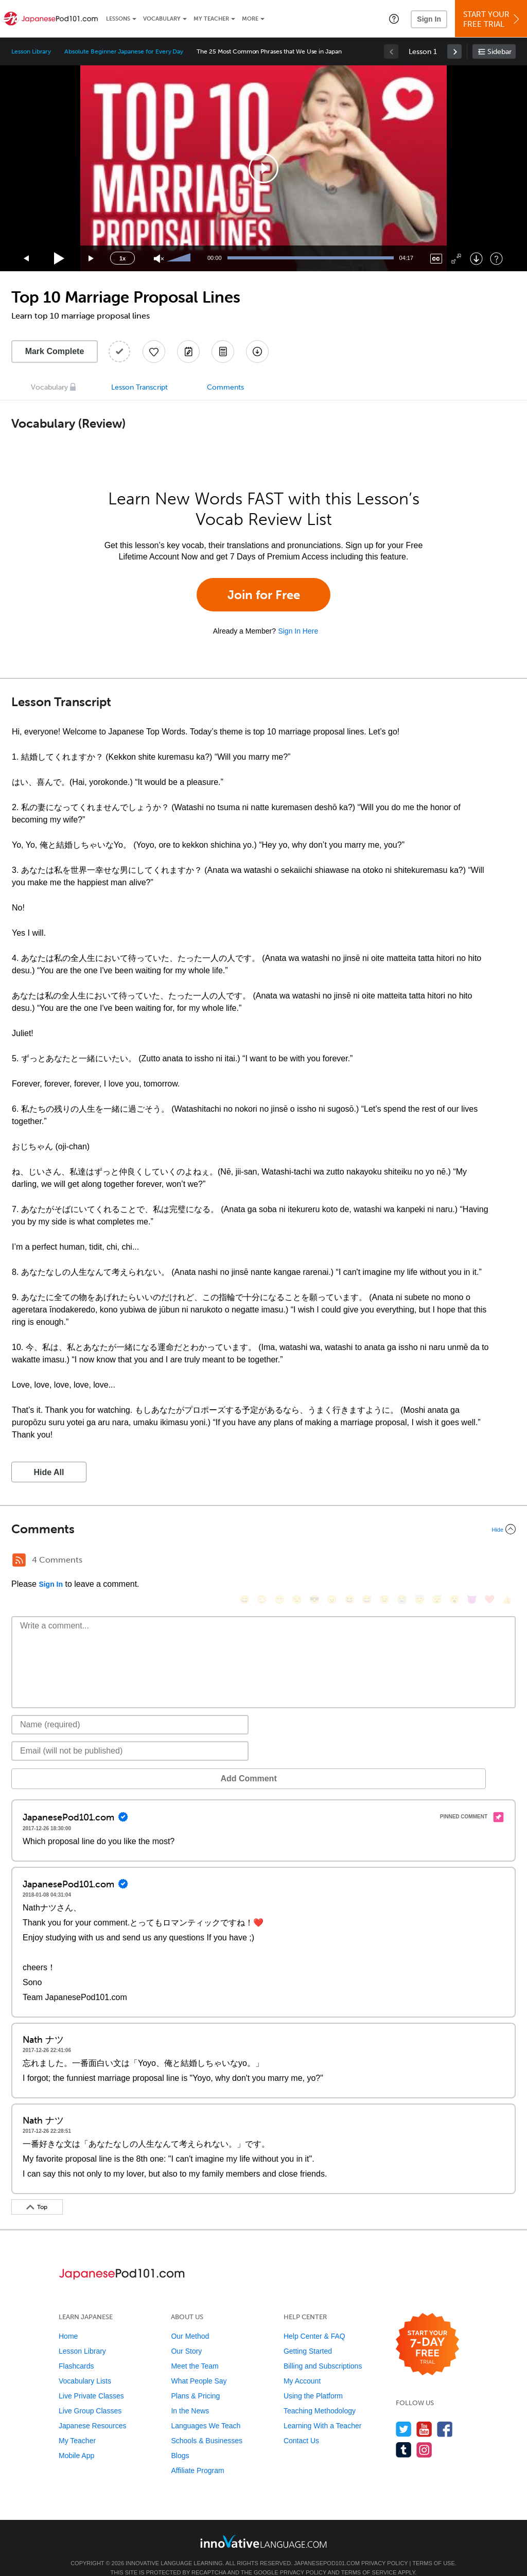 This screenshot has height=2576, width=527. What do you see at coordinates (198, 2365) in the screenshot?
I see `What People Say` at bounding box center [198, 2365].